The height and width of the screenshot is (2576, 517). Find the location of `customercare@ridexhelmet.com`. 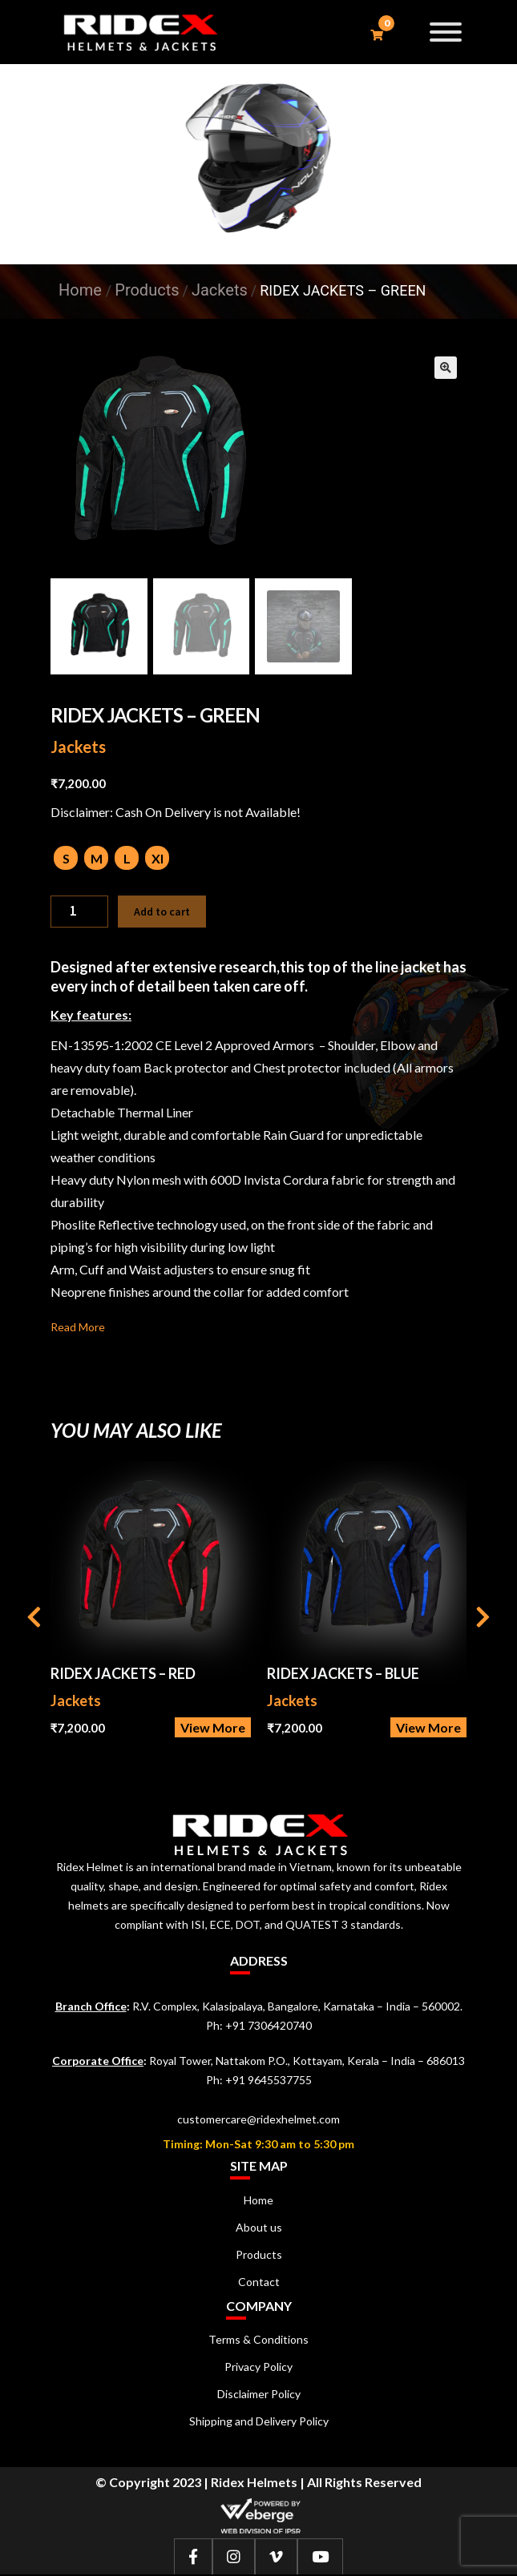

customercare@ridexhelmet.com is located at coordinates (258, 2120).